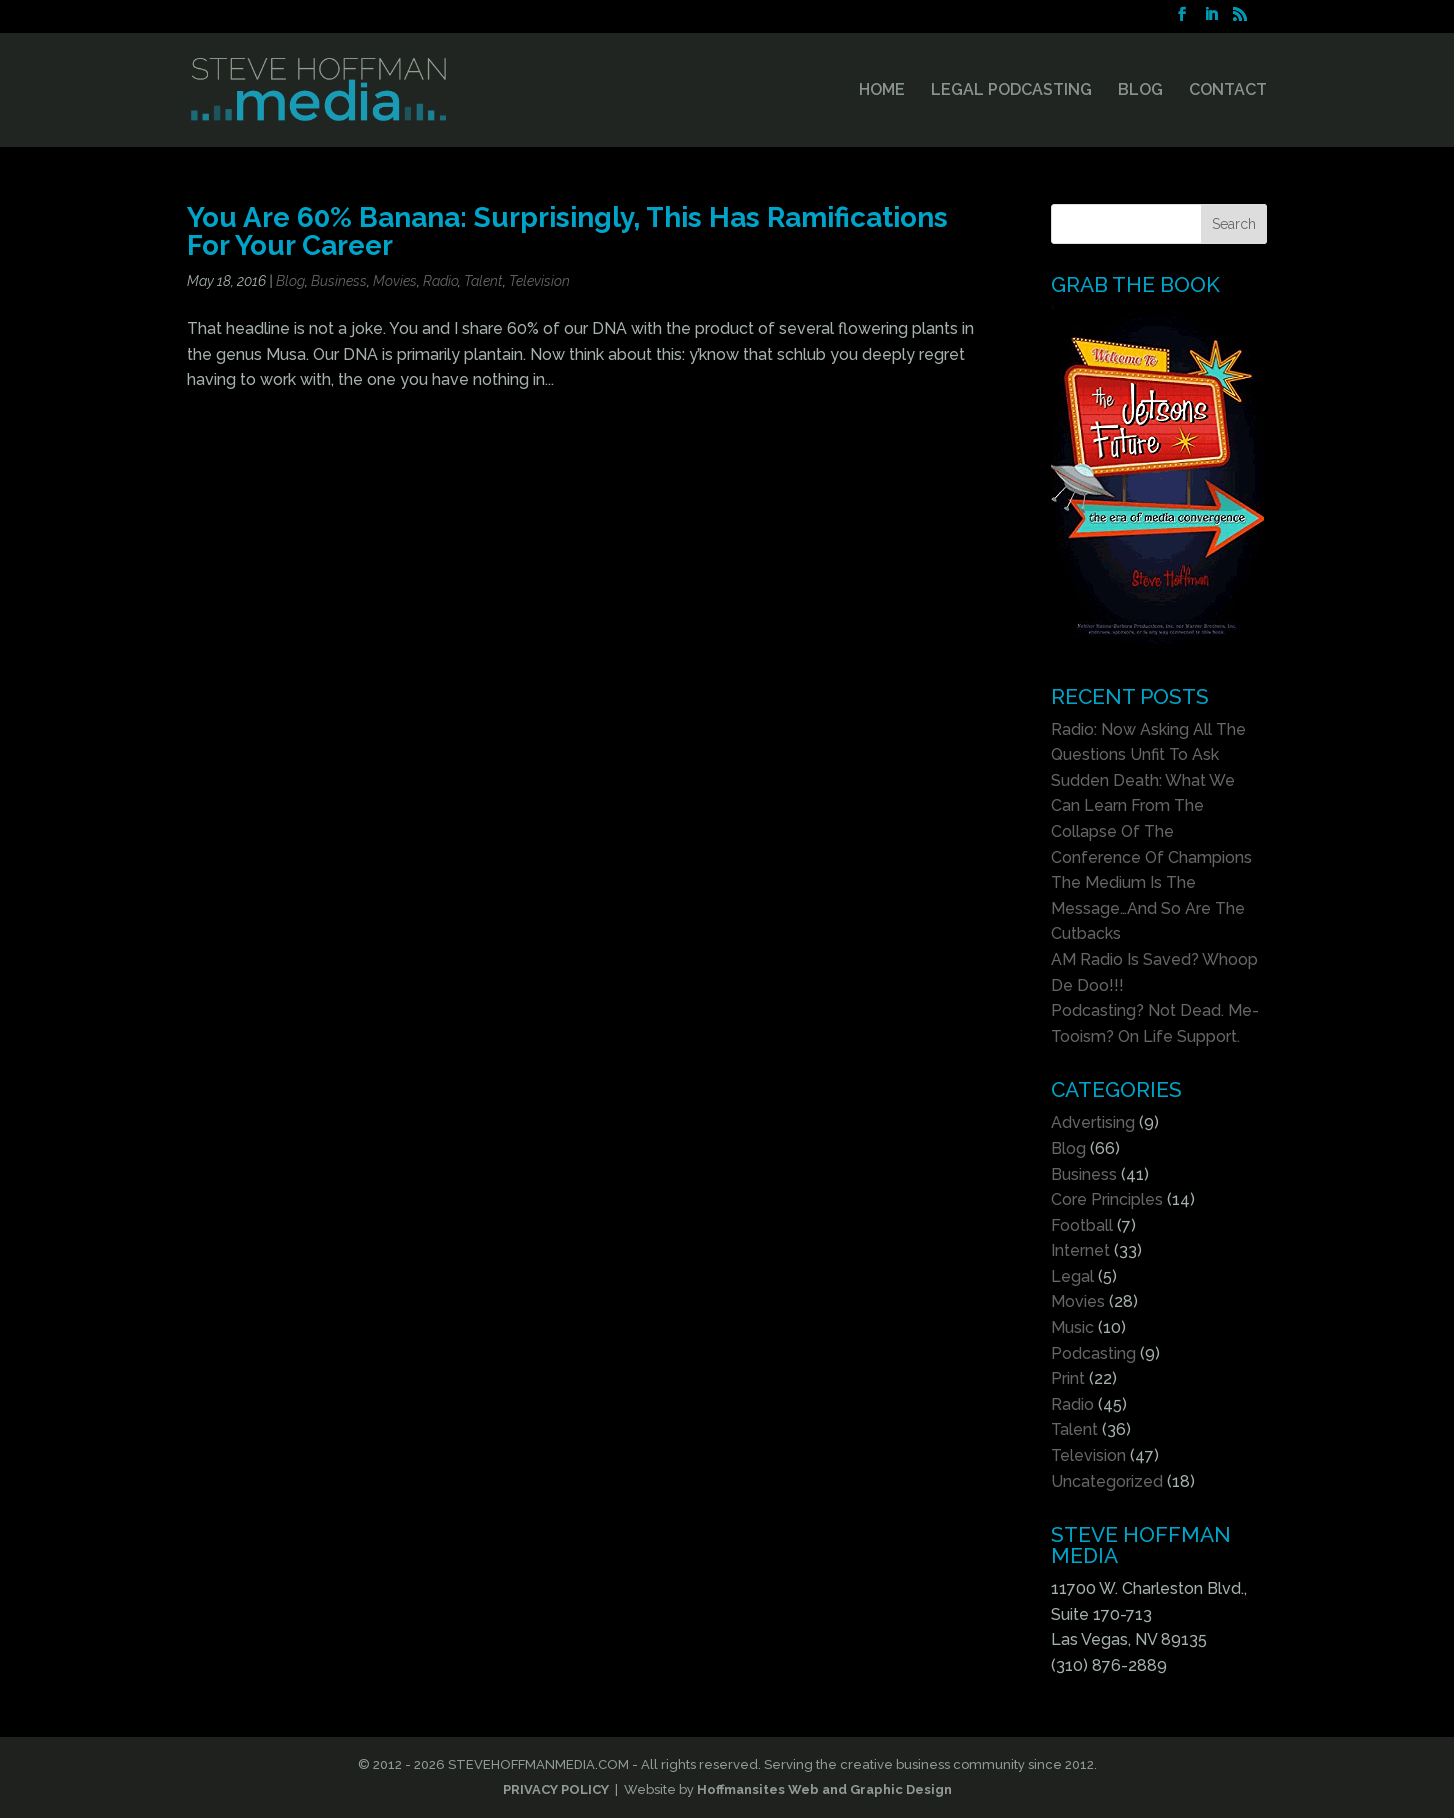 This screenshot has height=1818, width=1454. What do you see at coordinates (1072, 1276) in the screenshot?
I see `Legal` at bounding box center [1072, 1276].